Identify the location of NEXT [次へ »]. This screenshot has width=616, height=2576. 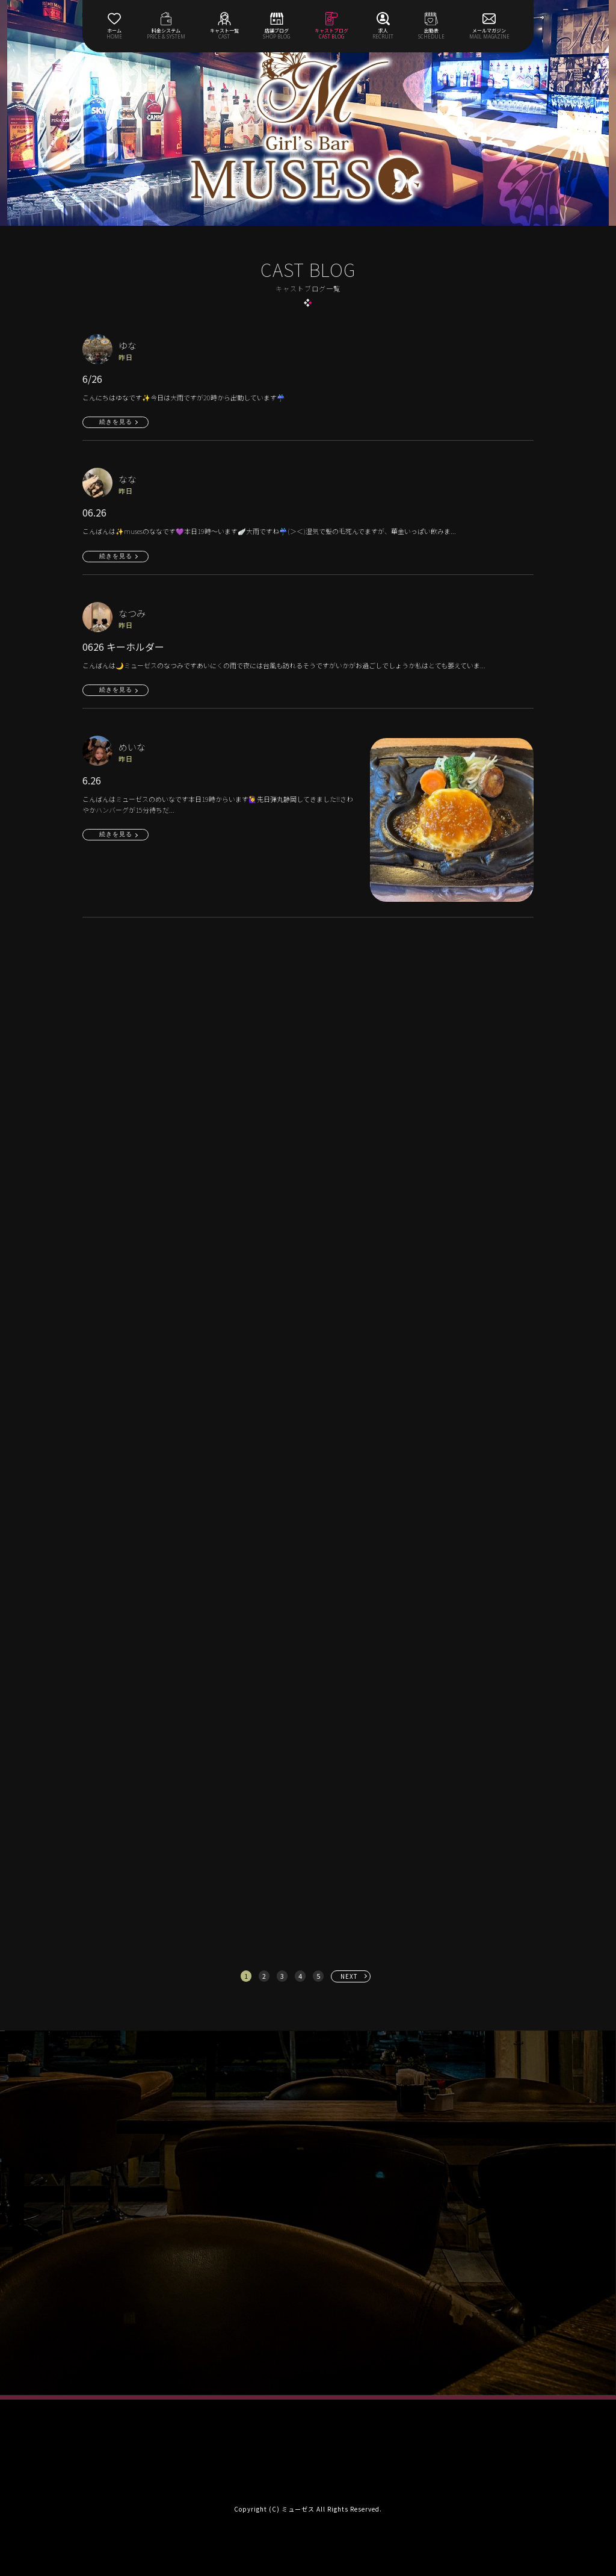
(349, 1976).